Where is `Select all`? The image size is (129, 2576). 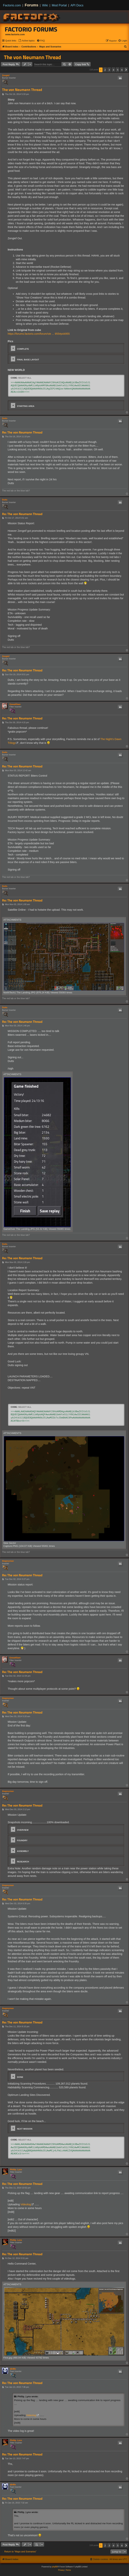
Select all is located at coordinates (24, 378).